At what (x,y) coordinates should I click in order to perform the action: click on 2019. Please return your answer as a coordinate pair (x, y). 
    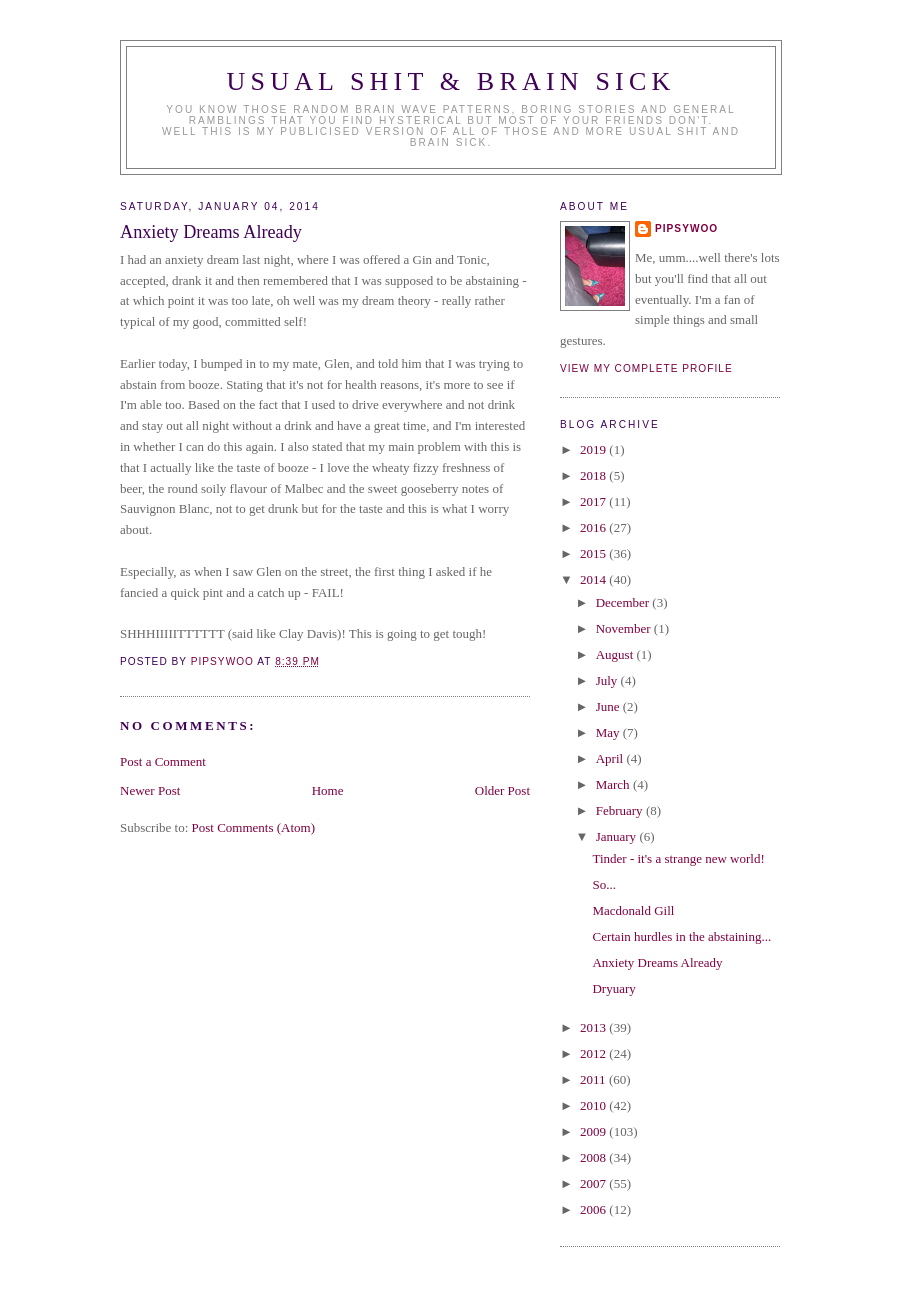
    Looking at the image, I should click on (594, 449).